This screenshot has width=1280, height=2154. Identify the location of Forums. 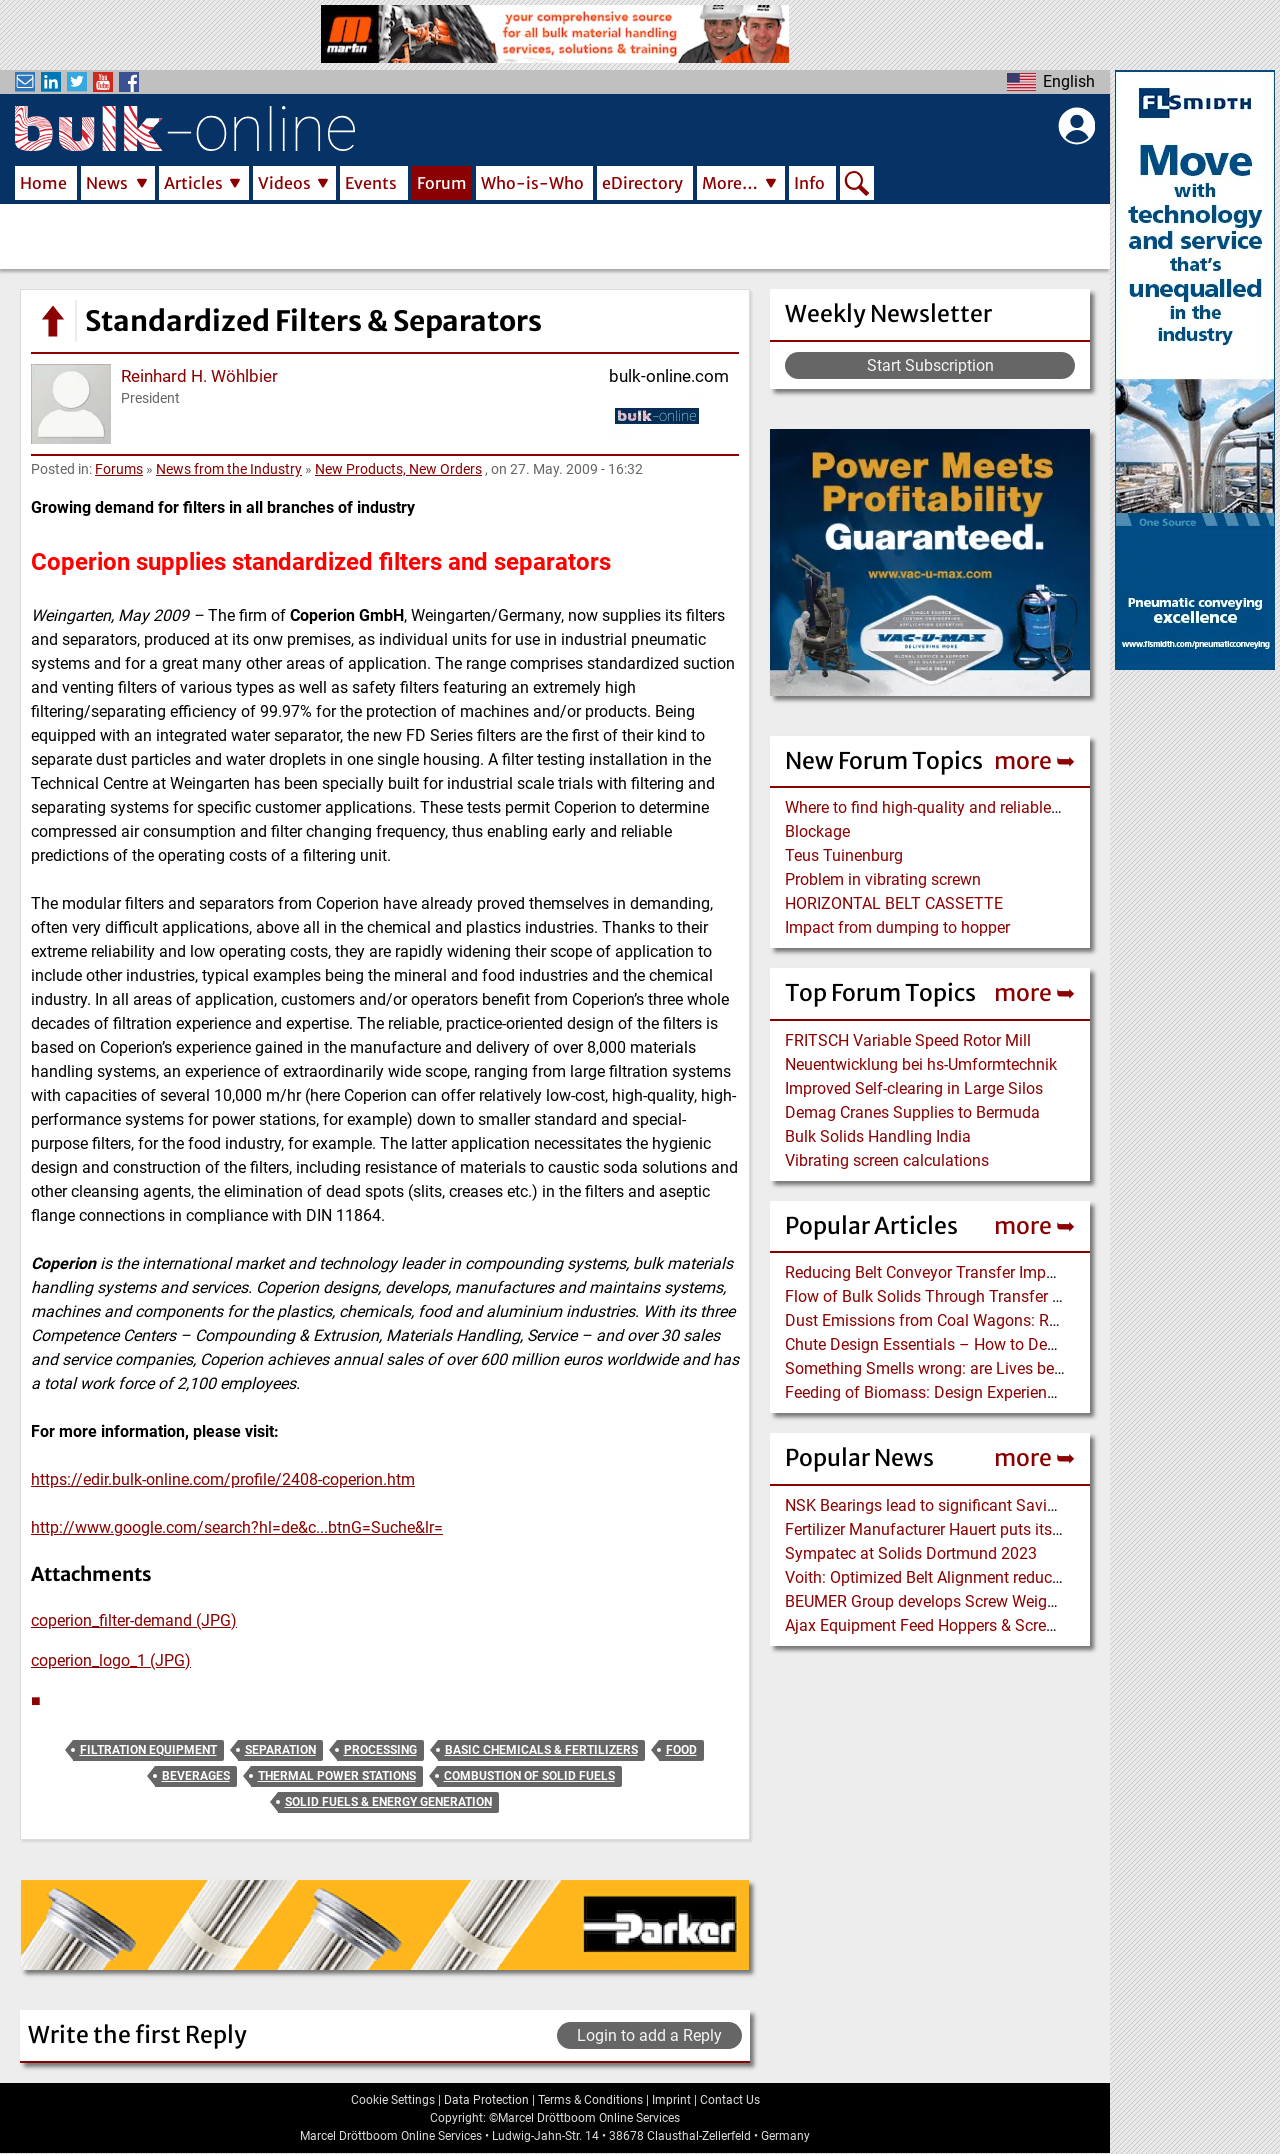
(119, 469).